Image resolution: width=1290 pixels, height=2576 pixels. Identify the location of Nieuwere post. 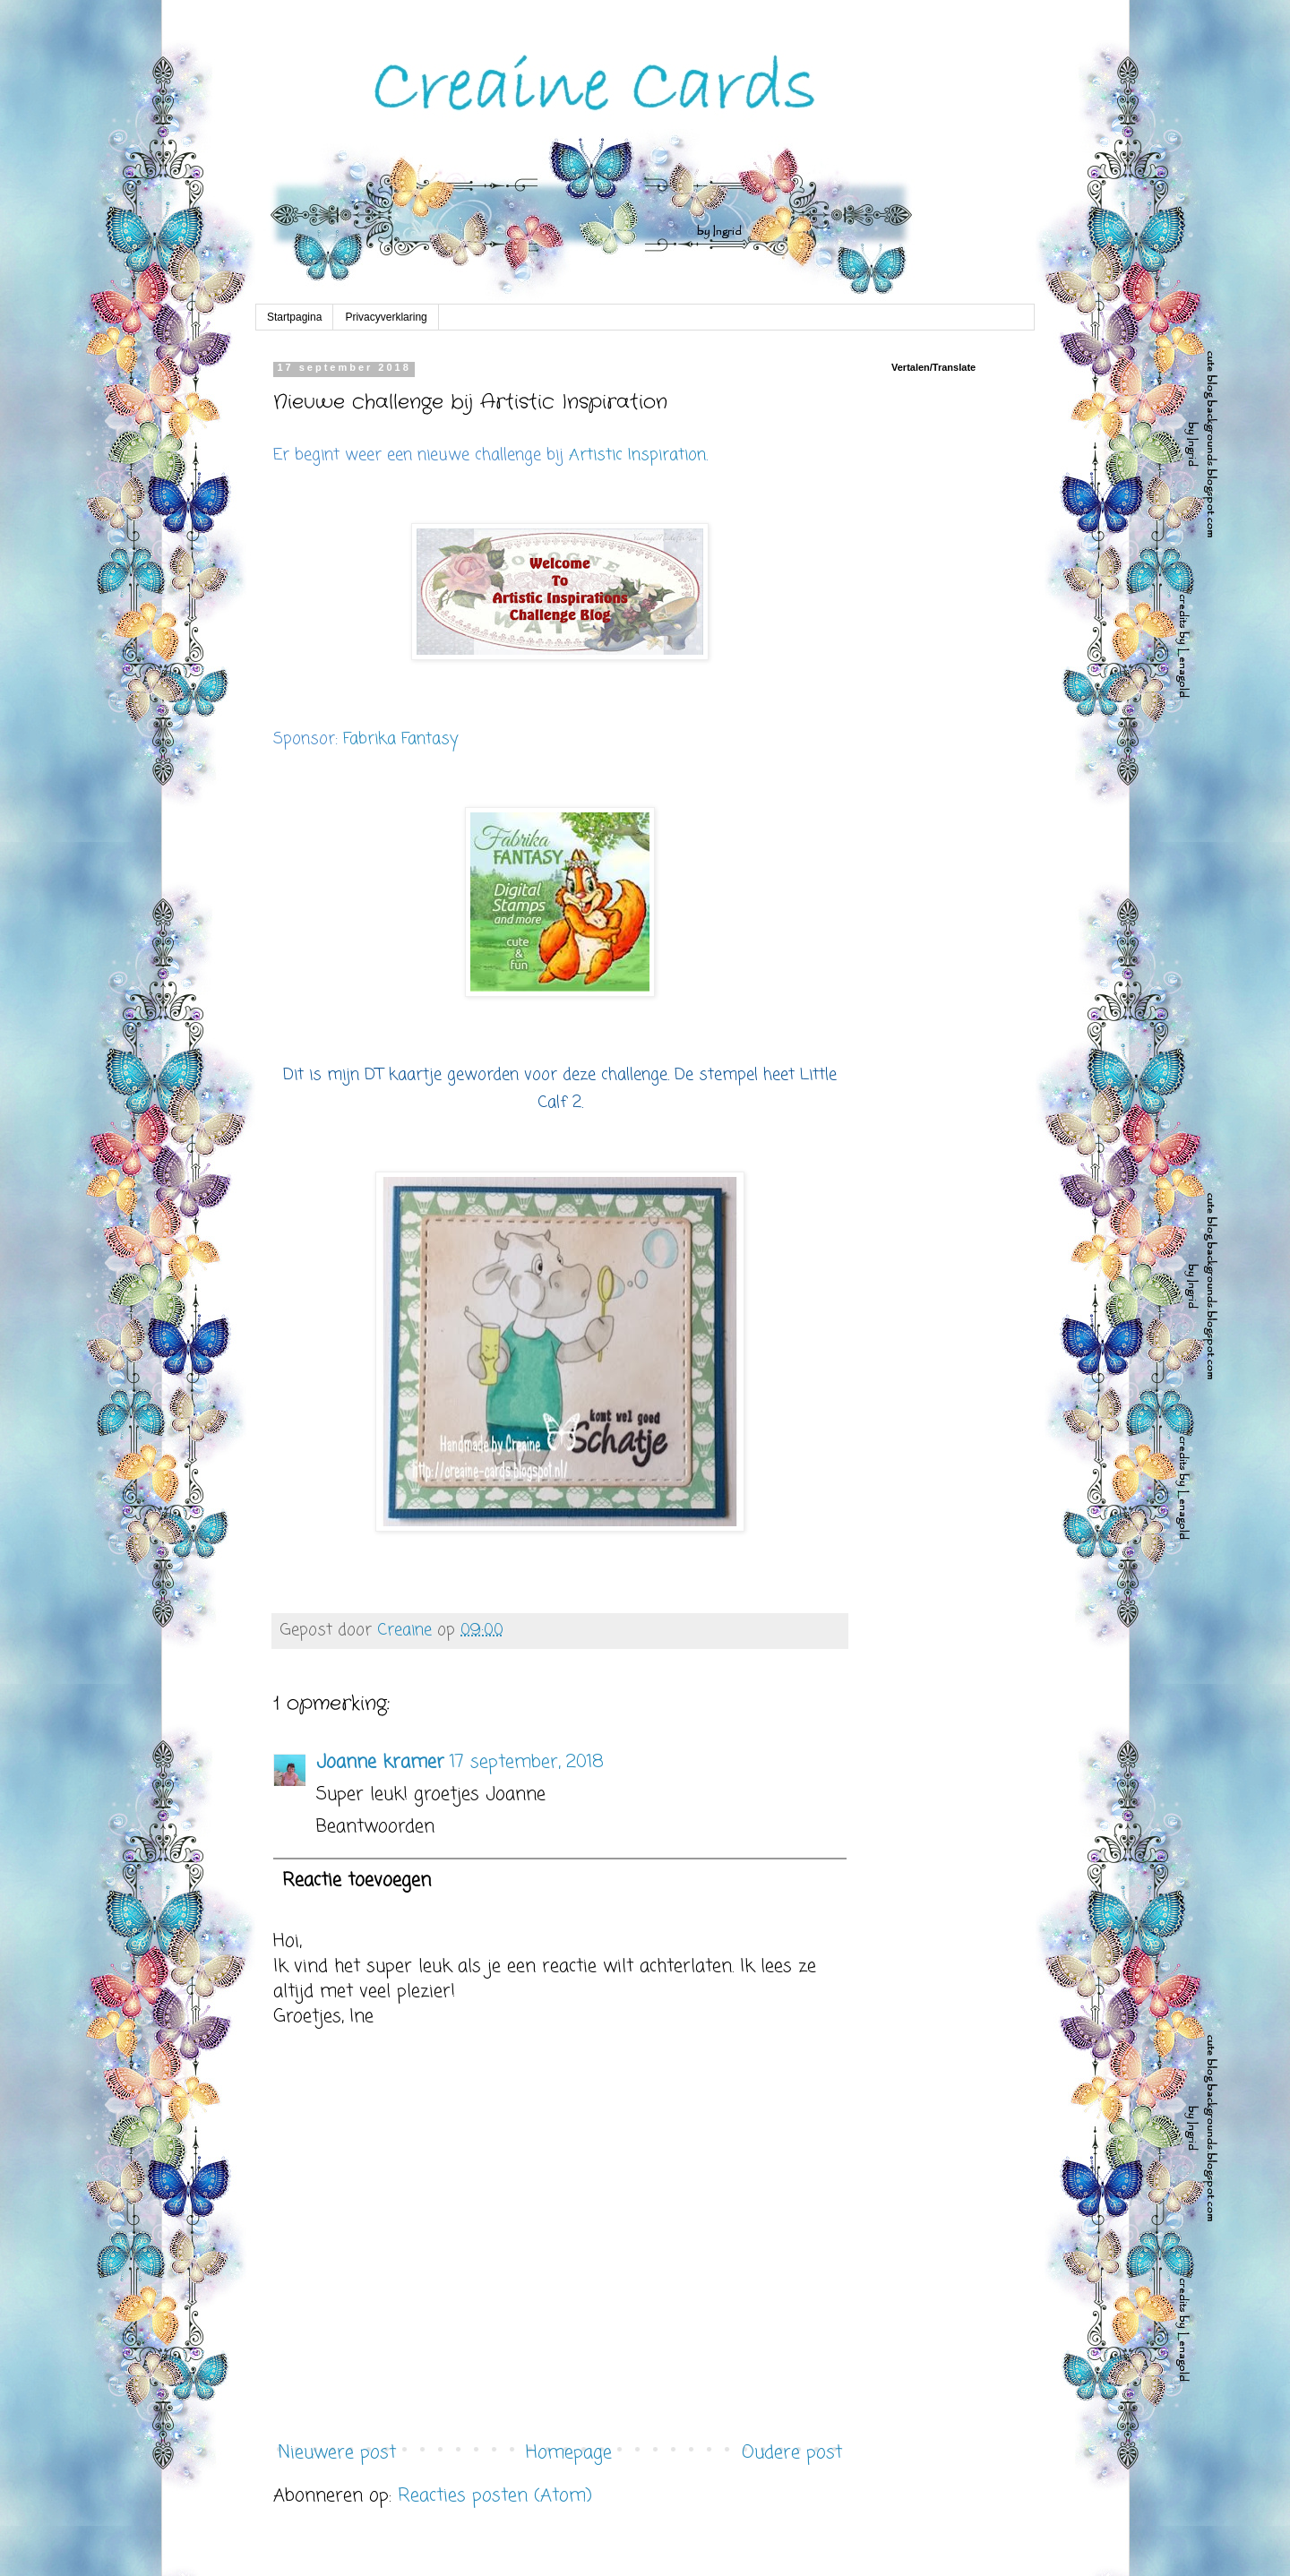
(337, 2453).